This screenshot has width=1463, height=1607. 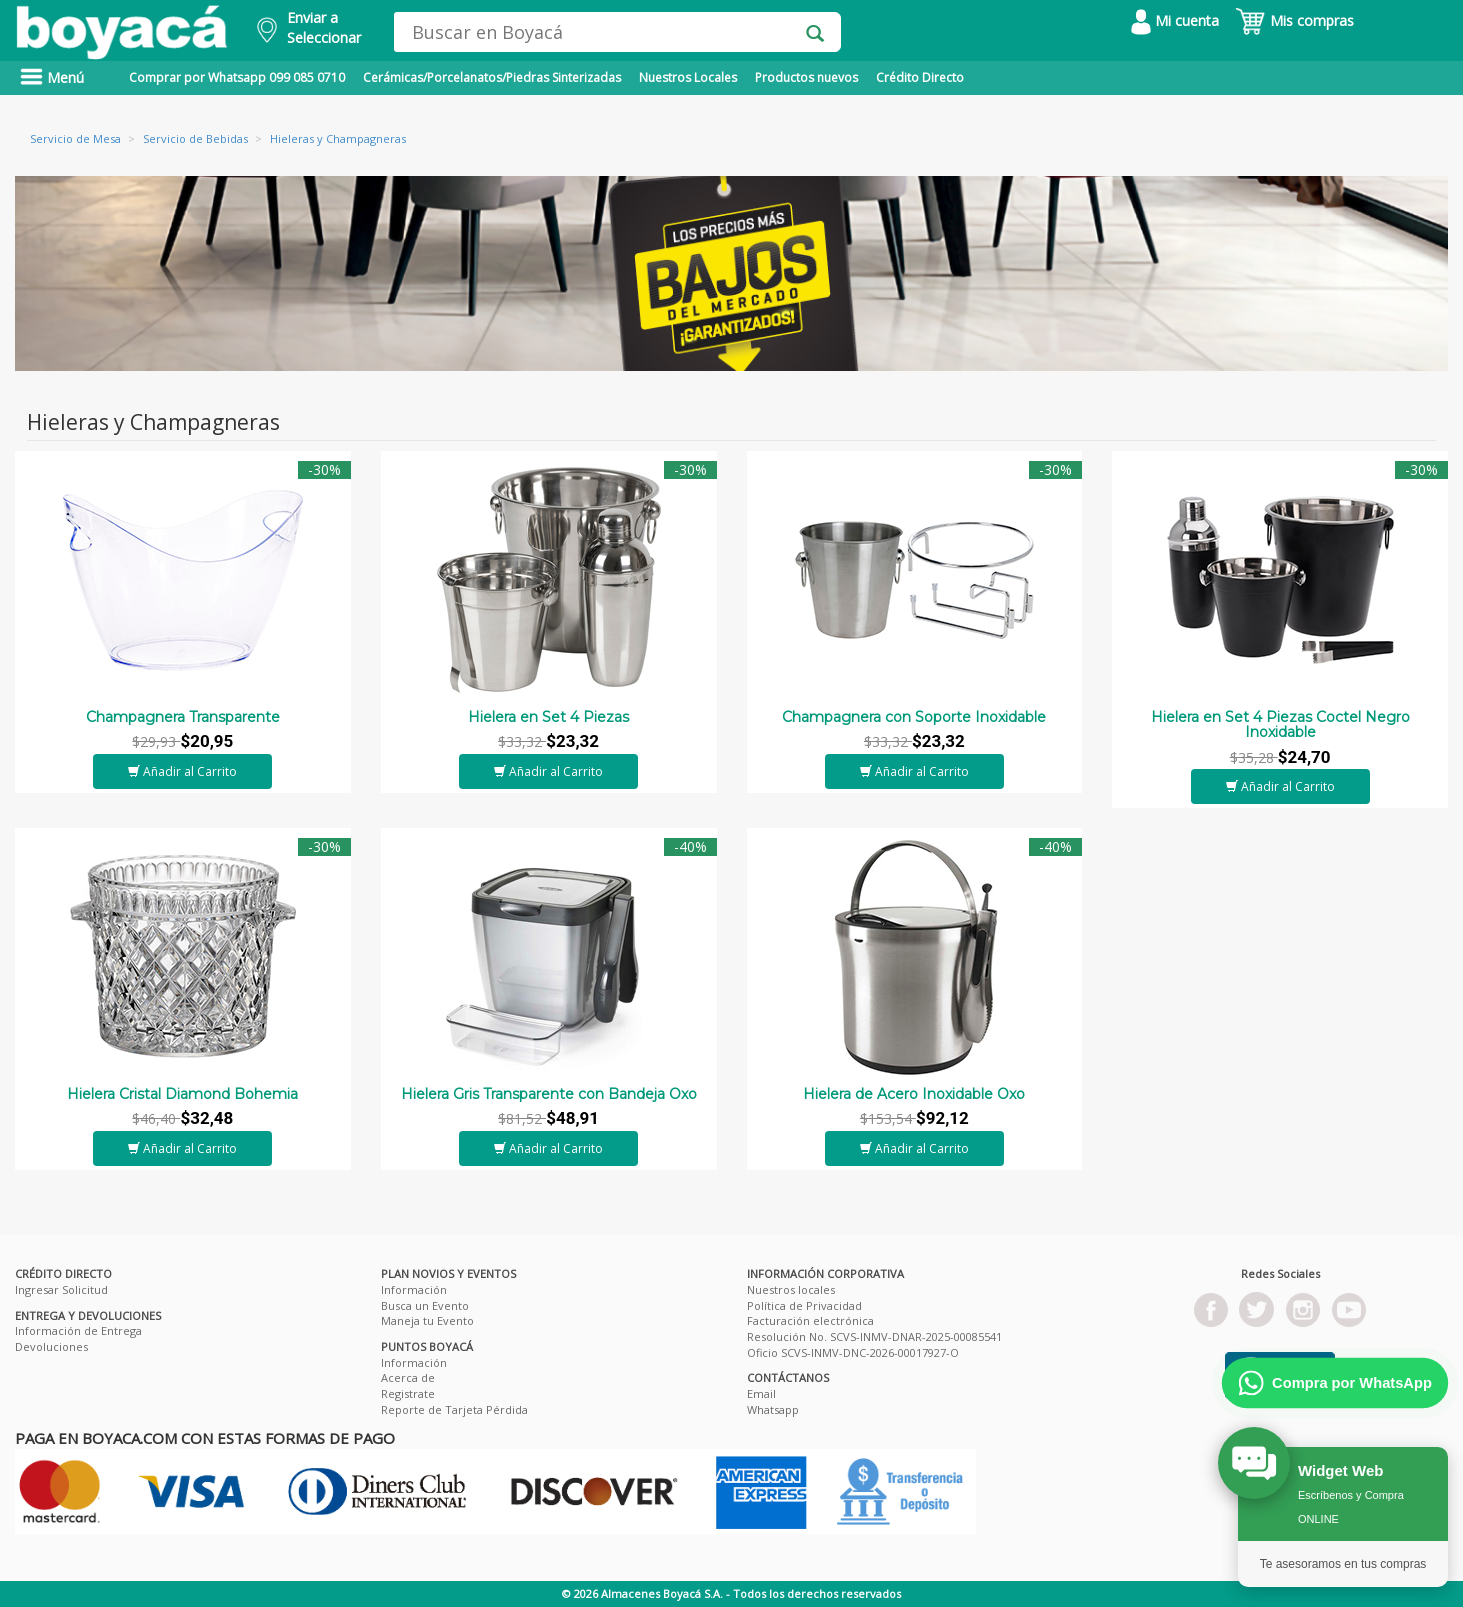 I want to click on Menú, so click(x=52, y=77).